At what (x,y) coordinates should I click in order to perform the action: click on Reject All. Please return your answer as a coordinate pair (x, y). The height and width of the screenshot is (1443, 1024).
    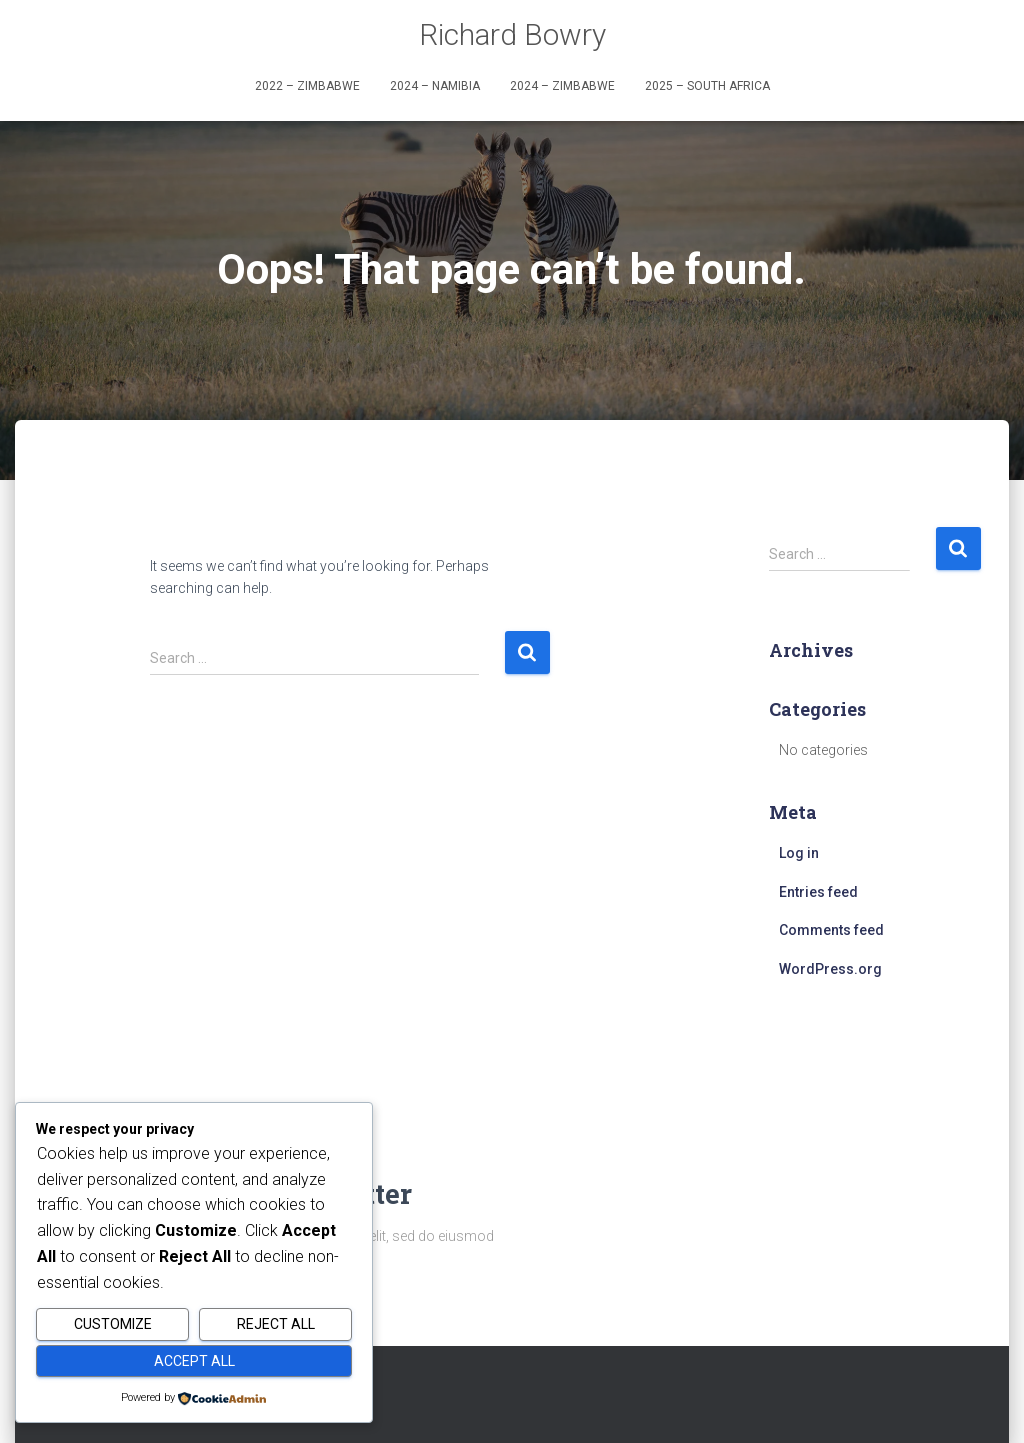
    Looking at the image, I should click on (276, 1324).